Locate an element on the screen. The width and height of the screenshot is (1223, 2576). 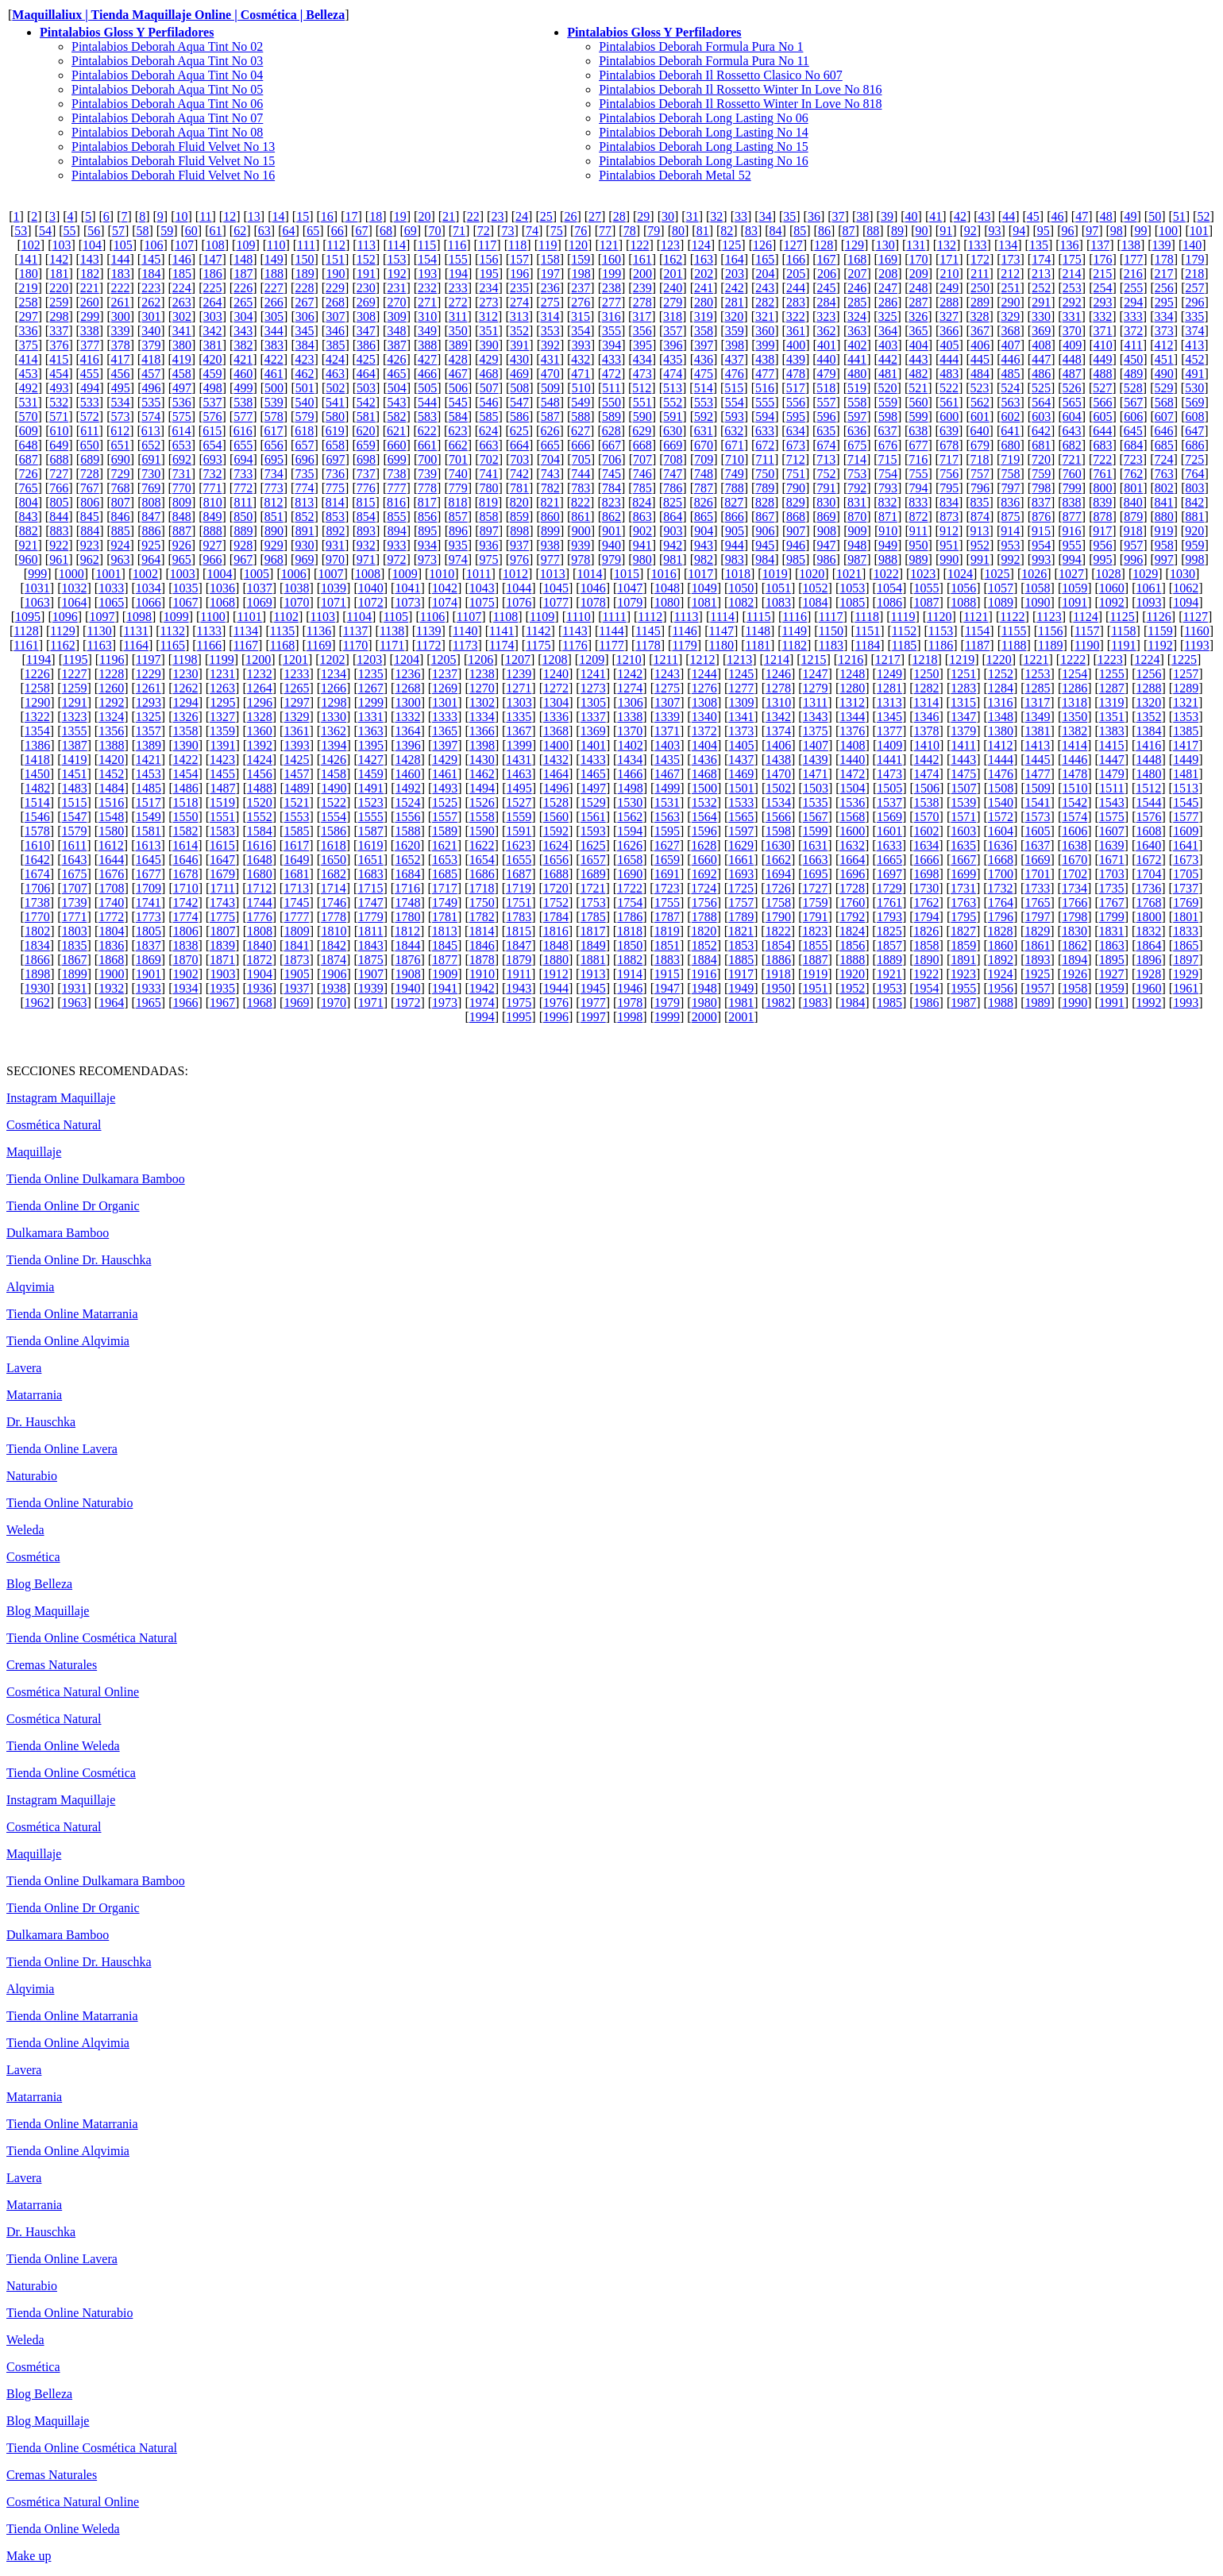
457 is located at coordinates (150, 373).